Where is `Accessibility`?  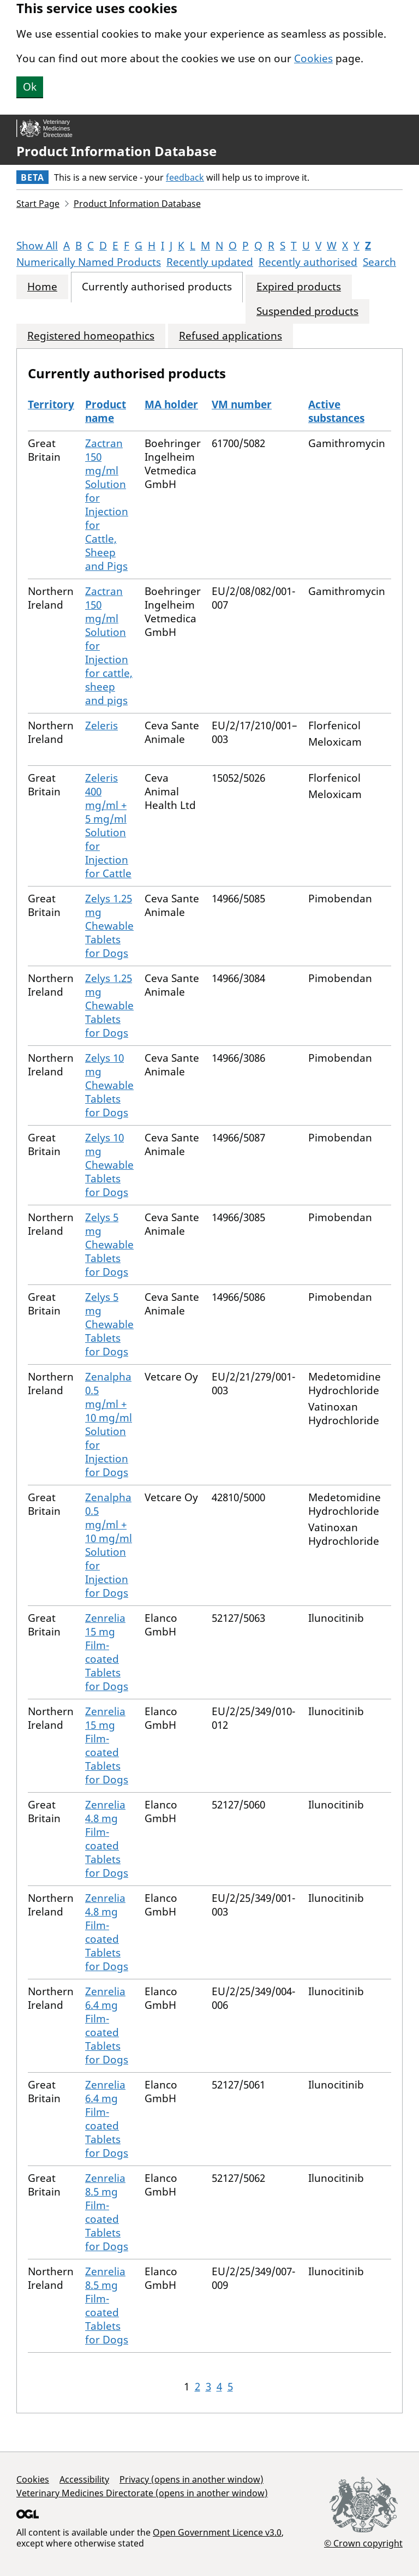
Accessibility is located at coordinates (84, 2479).